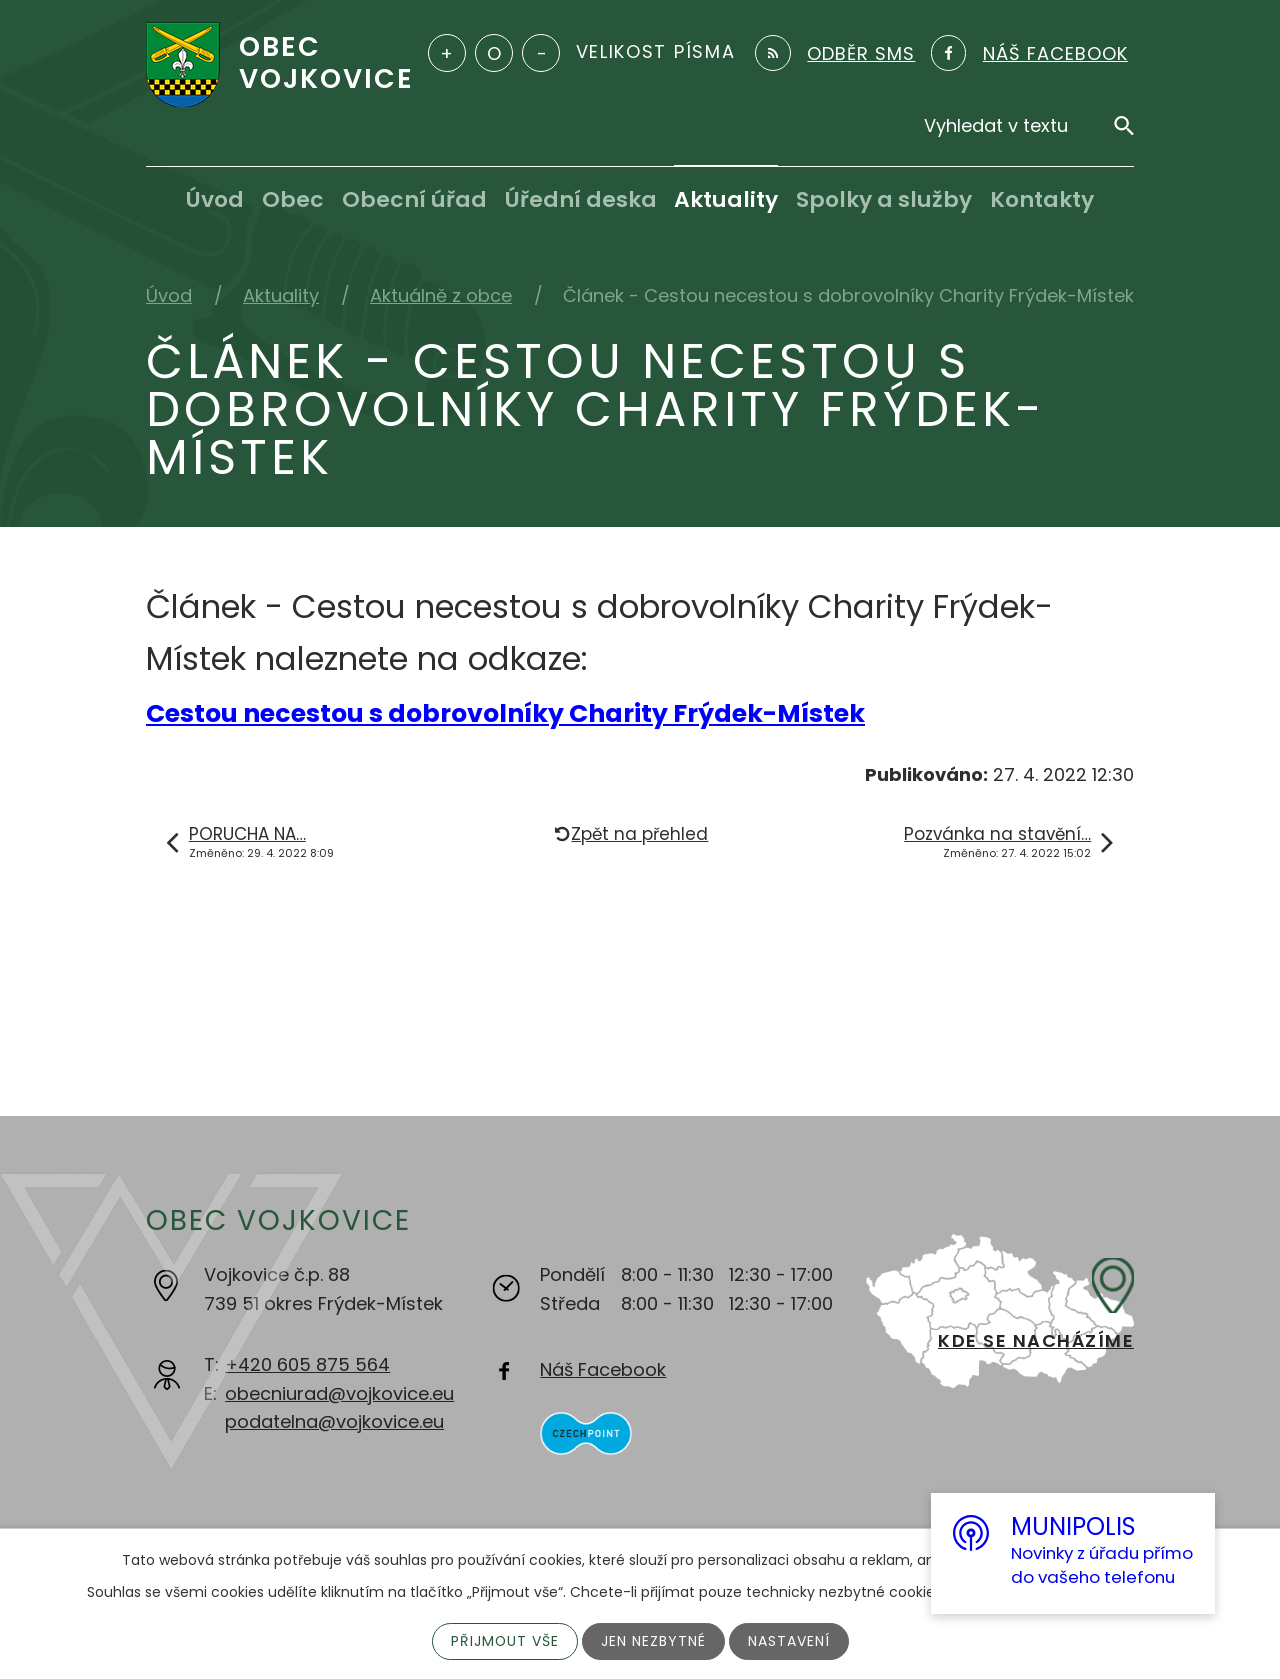 The width and height of the screenshot is (1280, 1679). What do you see at coordinates (884, 199) in the screenshot?
I see `Spolky a služby` at bounding box center [884, 199].